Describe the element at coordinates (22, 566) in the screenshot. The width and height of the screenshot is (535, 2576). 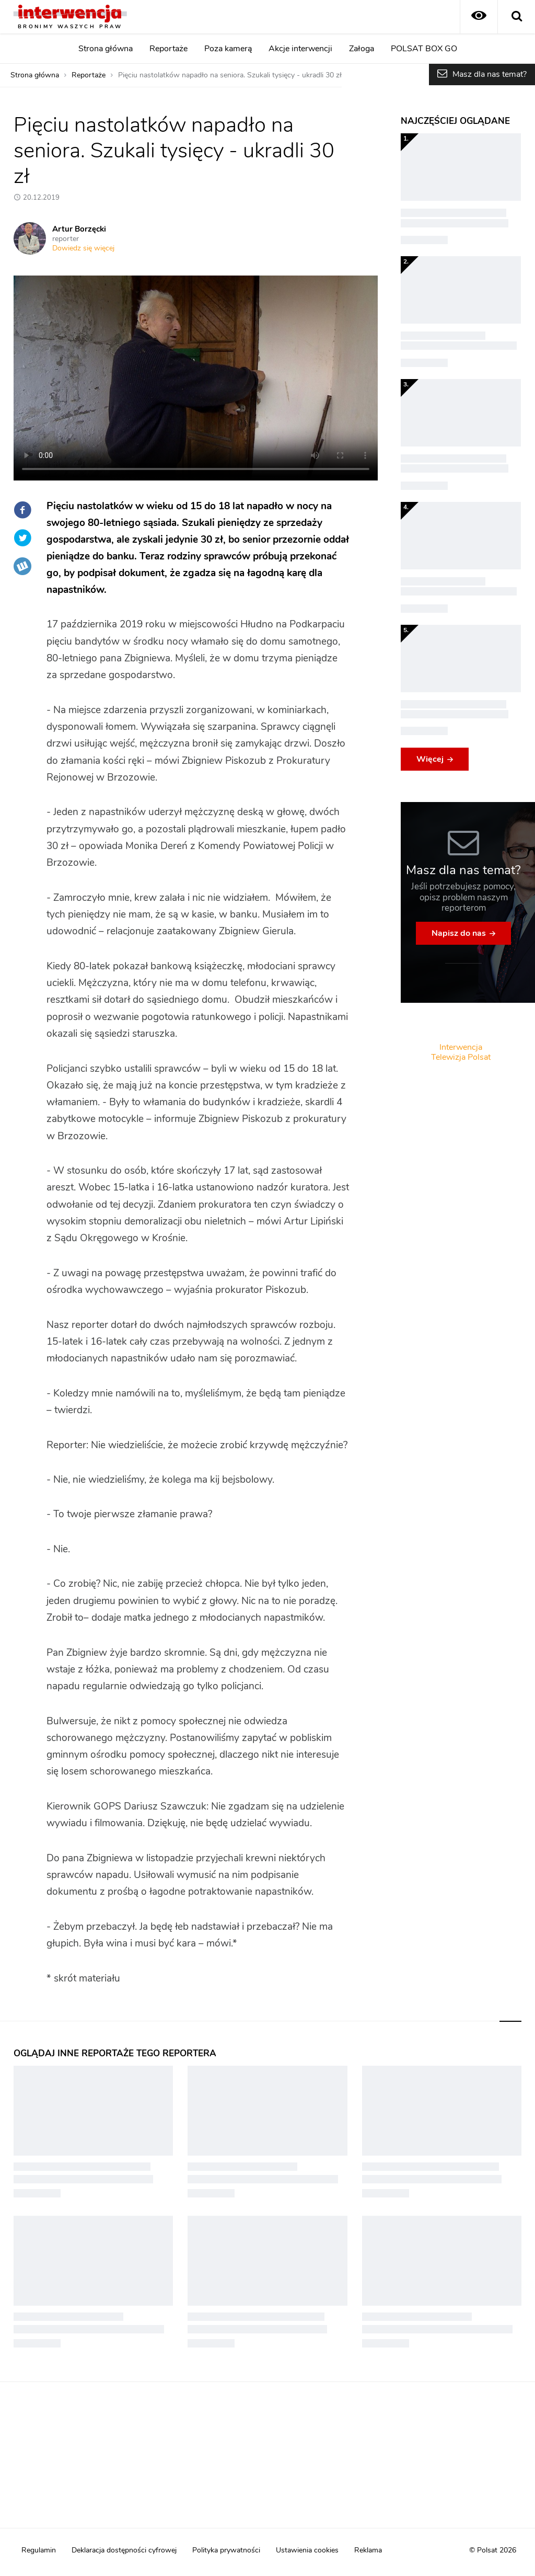
I see `Wykop` at that location.